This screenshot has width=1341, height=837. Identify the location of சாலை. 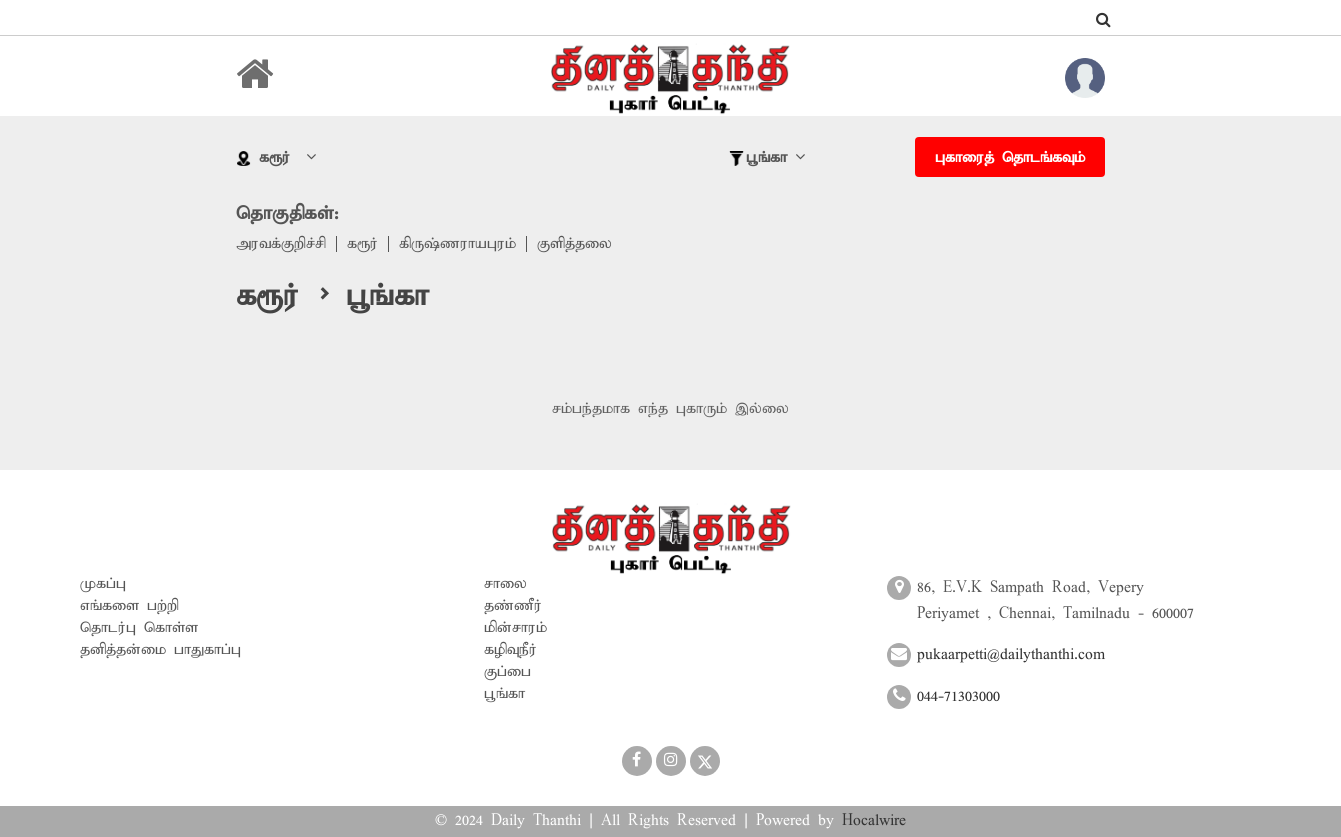
(505, 584).